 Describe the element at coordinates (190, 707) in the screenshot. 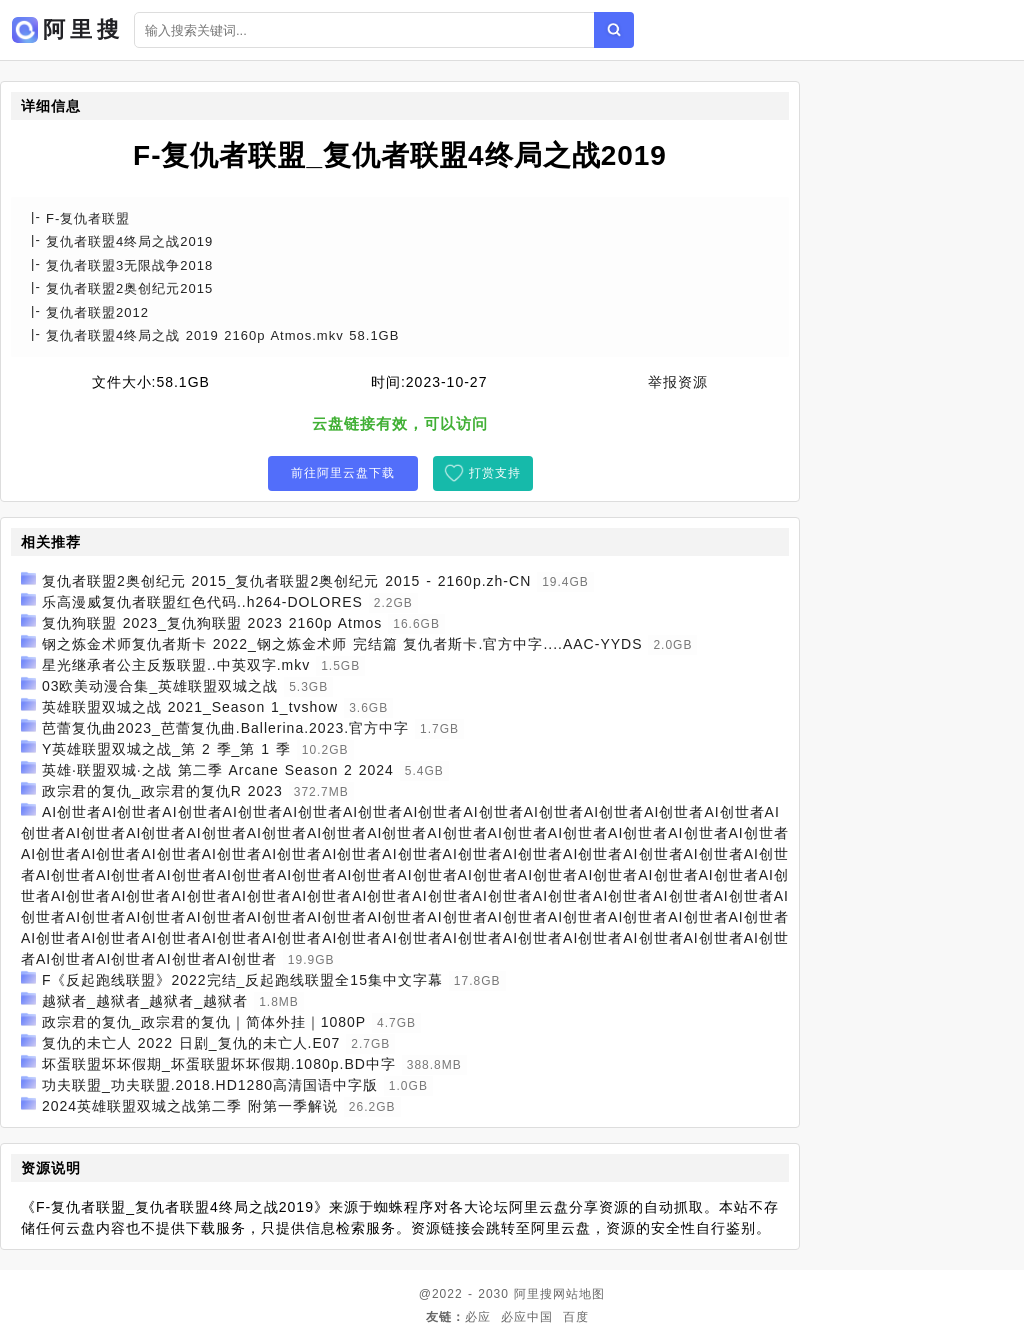

I see `英雄联盟双城之战 2021_Season 1_tvshow` at that location.